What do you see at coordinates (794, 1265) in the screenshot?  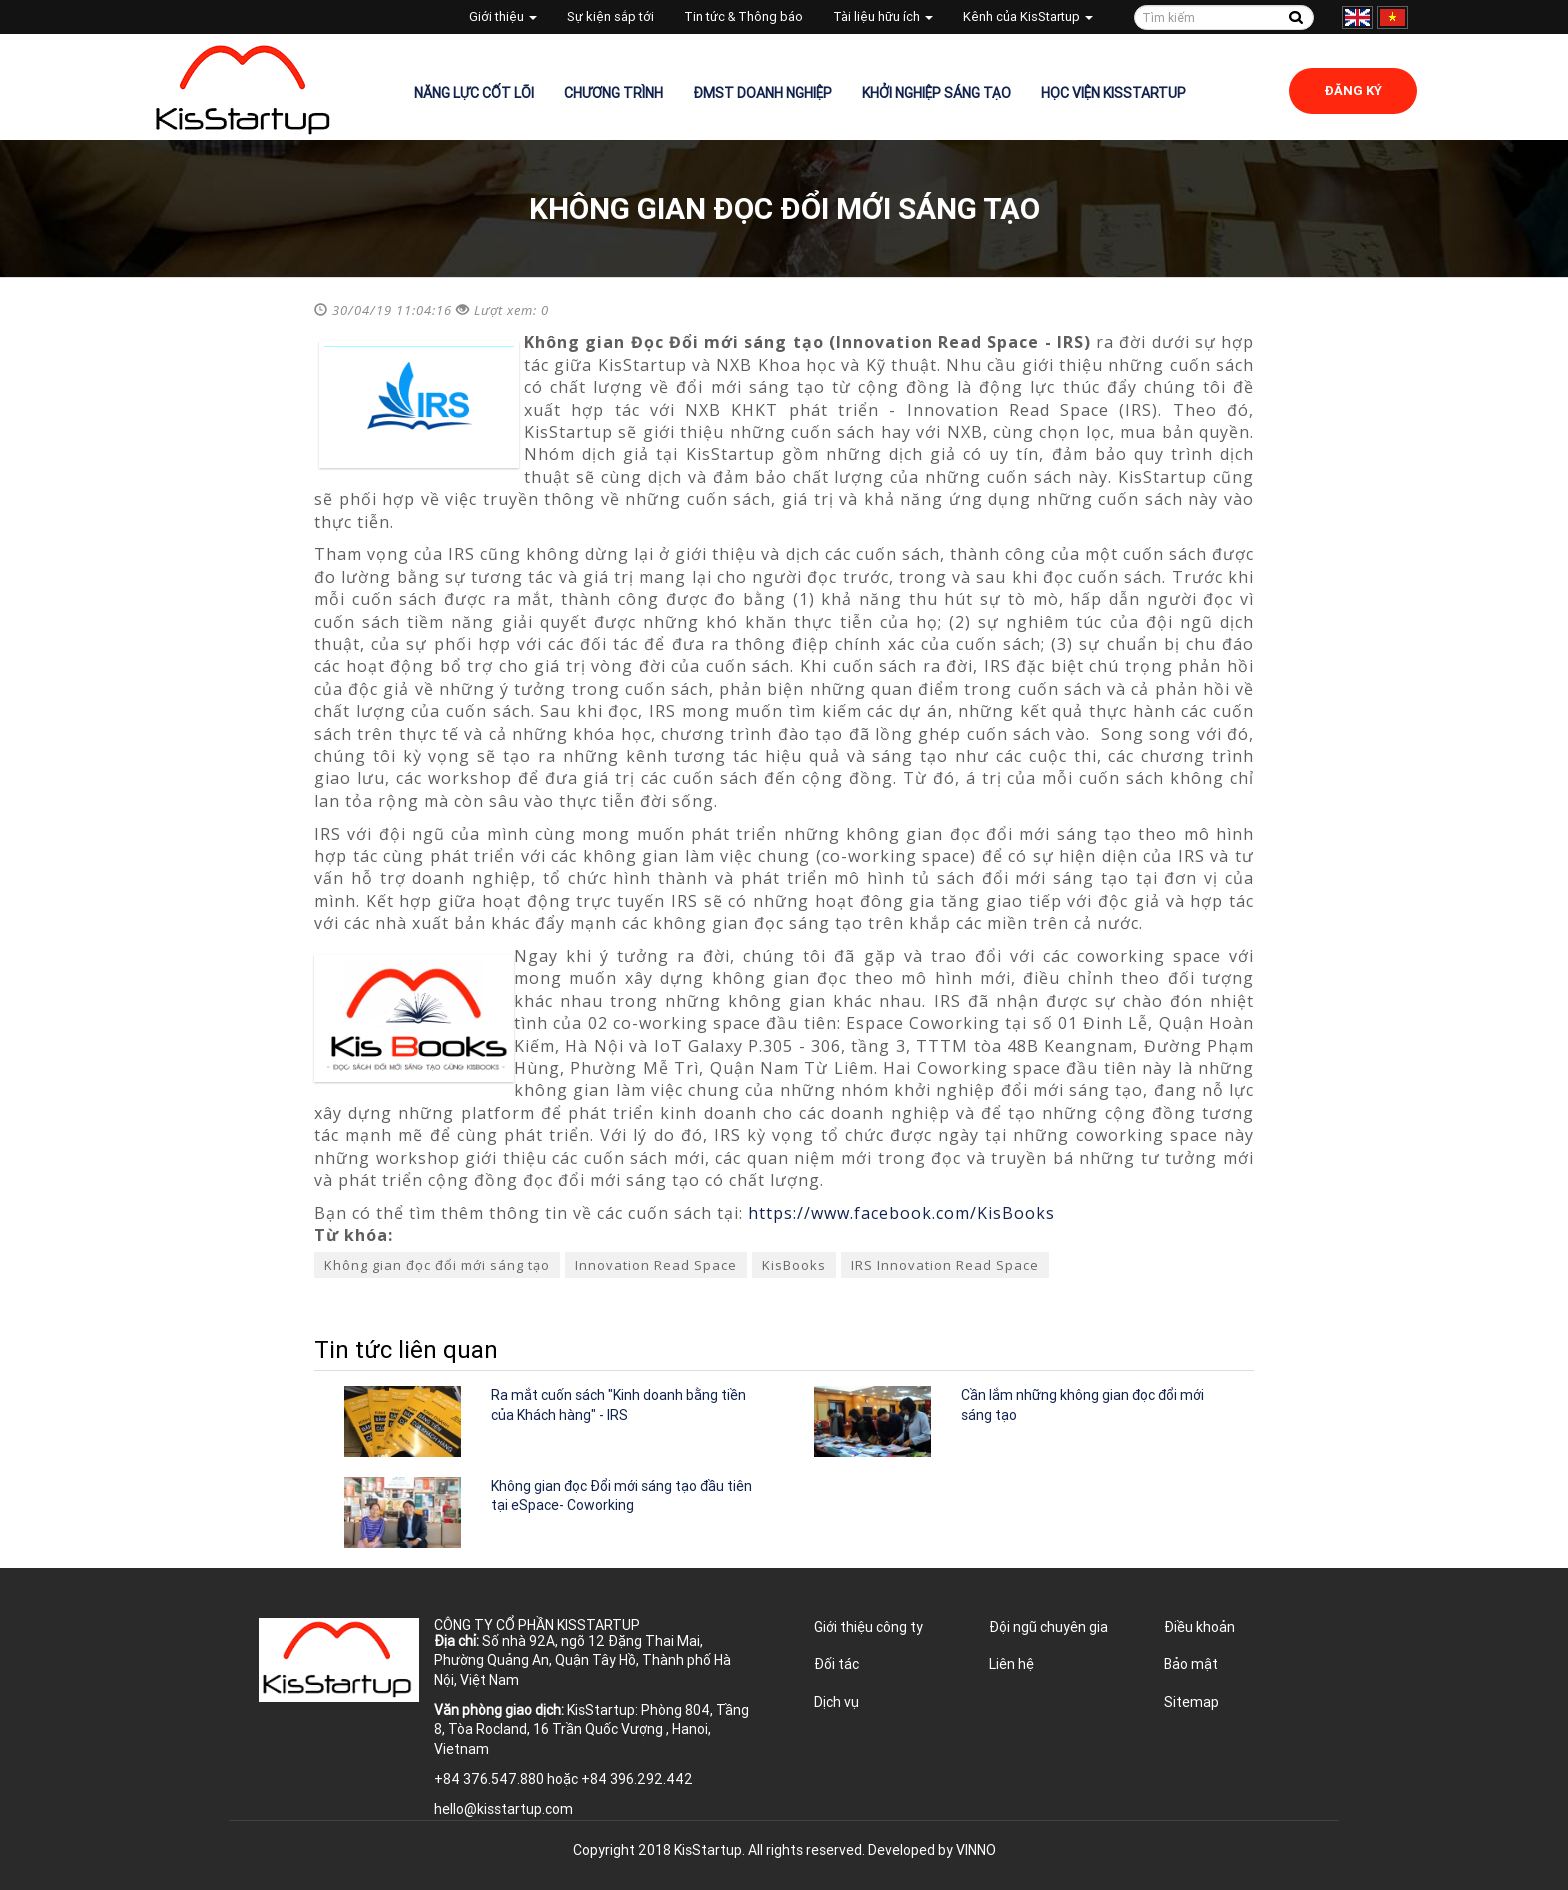 I see `KisBooks` at bounding box center [794, 1265].